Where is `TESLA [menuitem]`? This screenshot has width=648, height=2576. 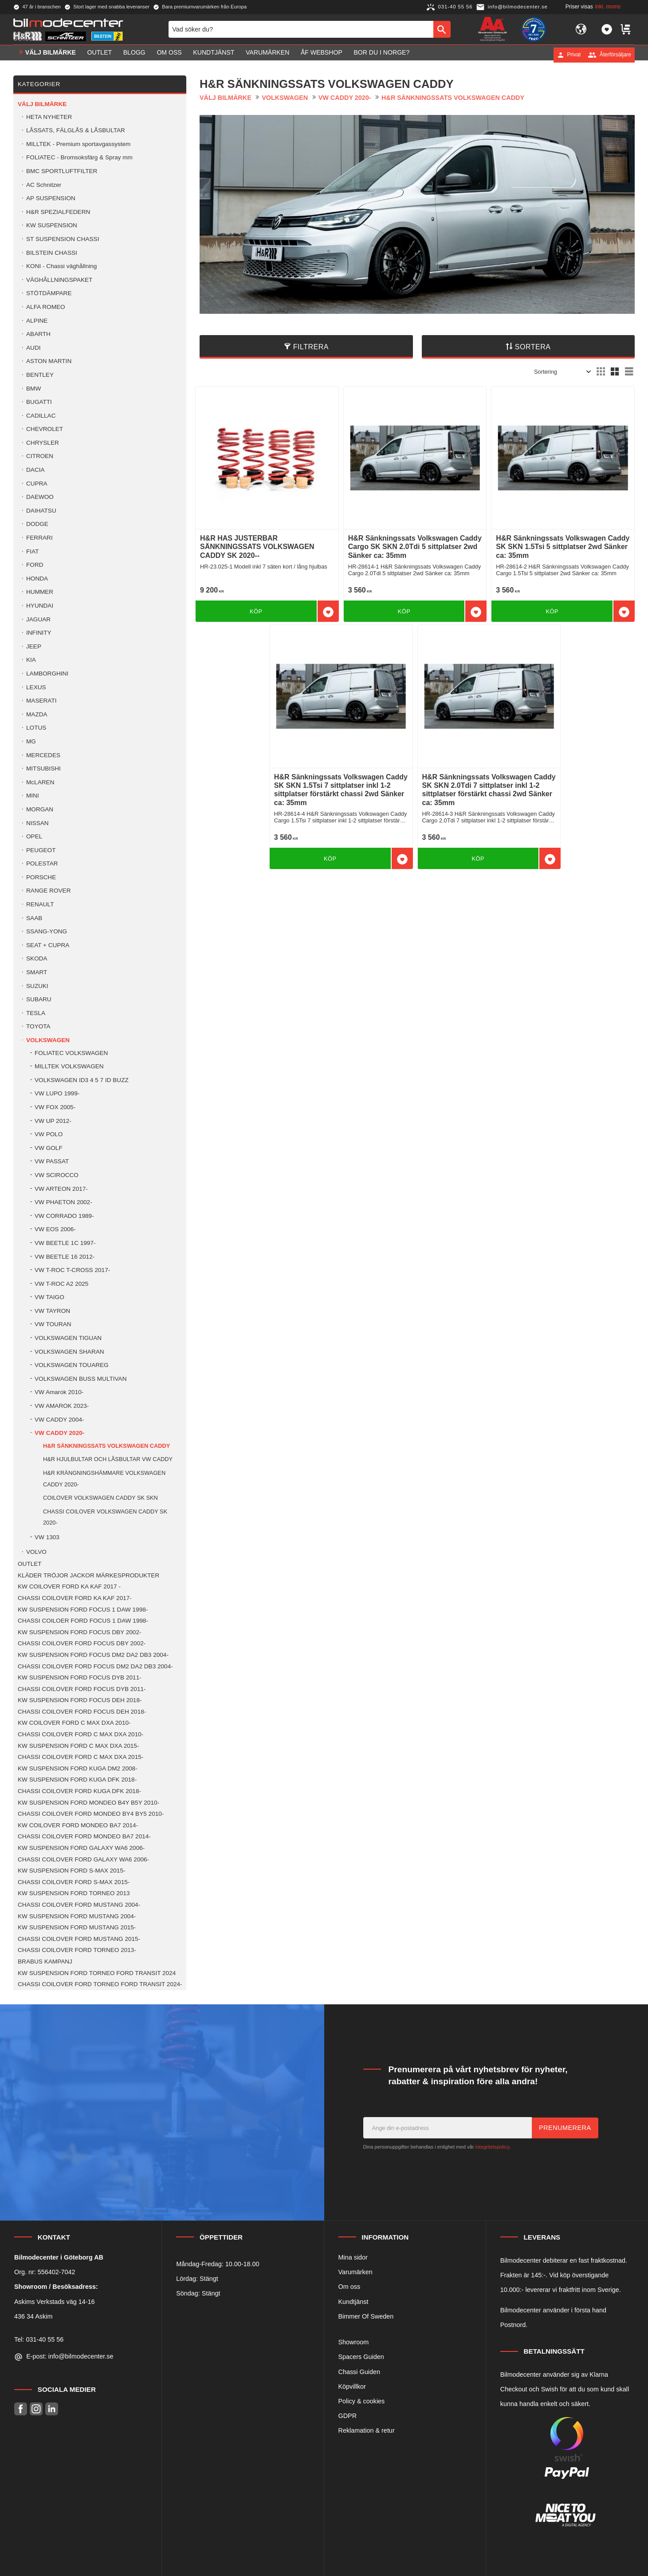
TESLA [menuitem] is located at coordinates (35, 1013).